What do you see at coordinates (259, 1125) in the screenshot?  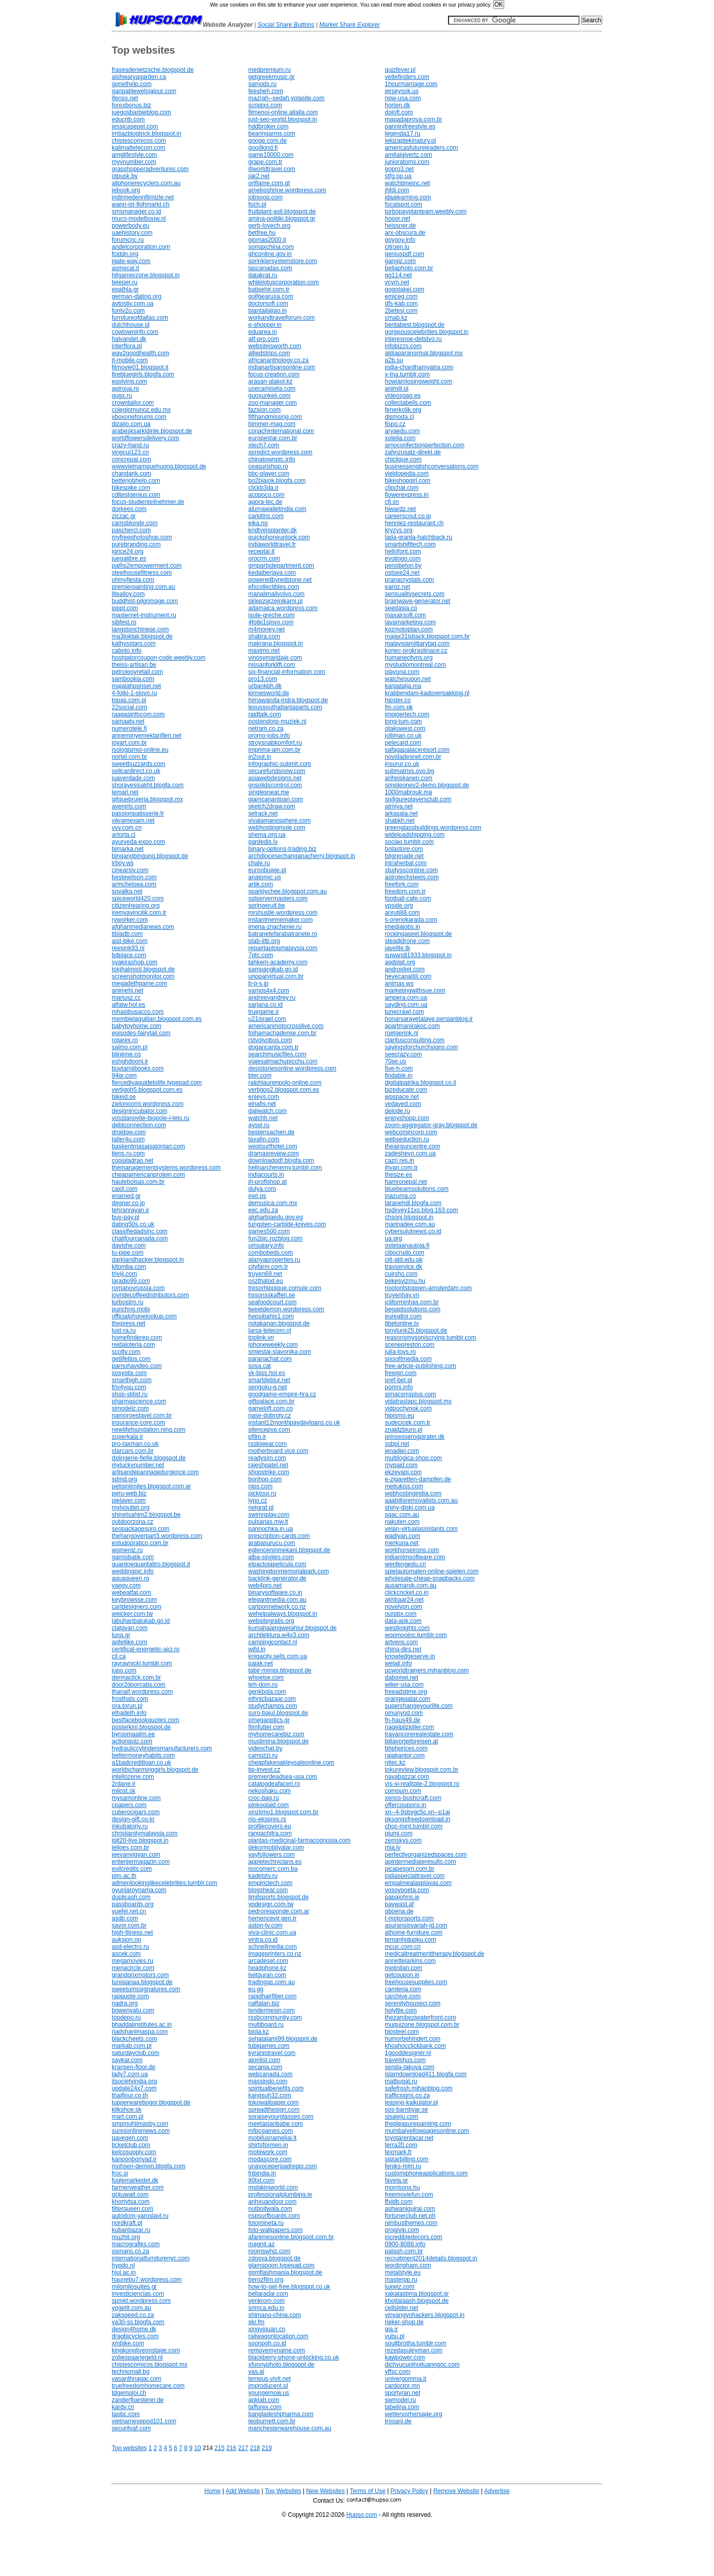 I see `aysel.ru` at bounding box center [259, 1125].